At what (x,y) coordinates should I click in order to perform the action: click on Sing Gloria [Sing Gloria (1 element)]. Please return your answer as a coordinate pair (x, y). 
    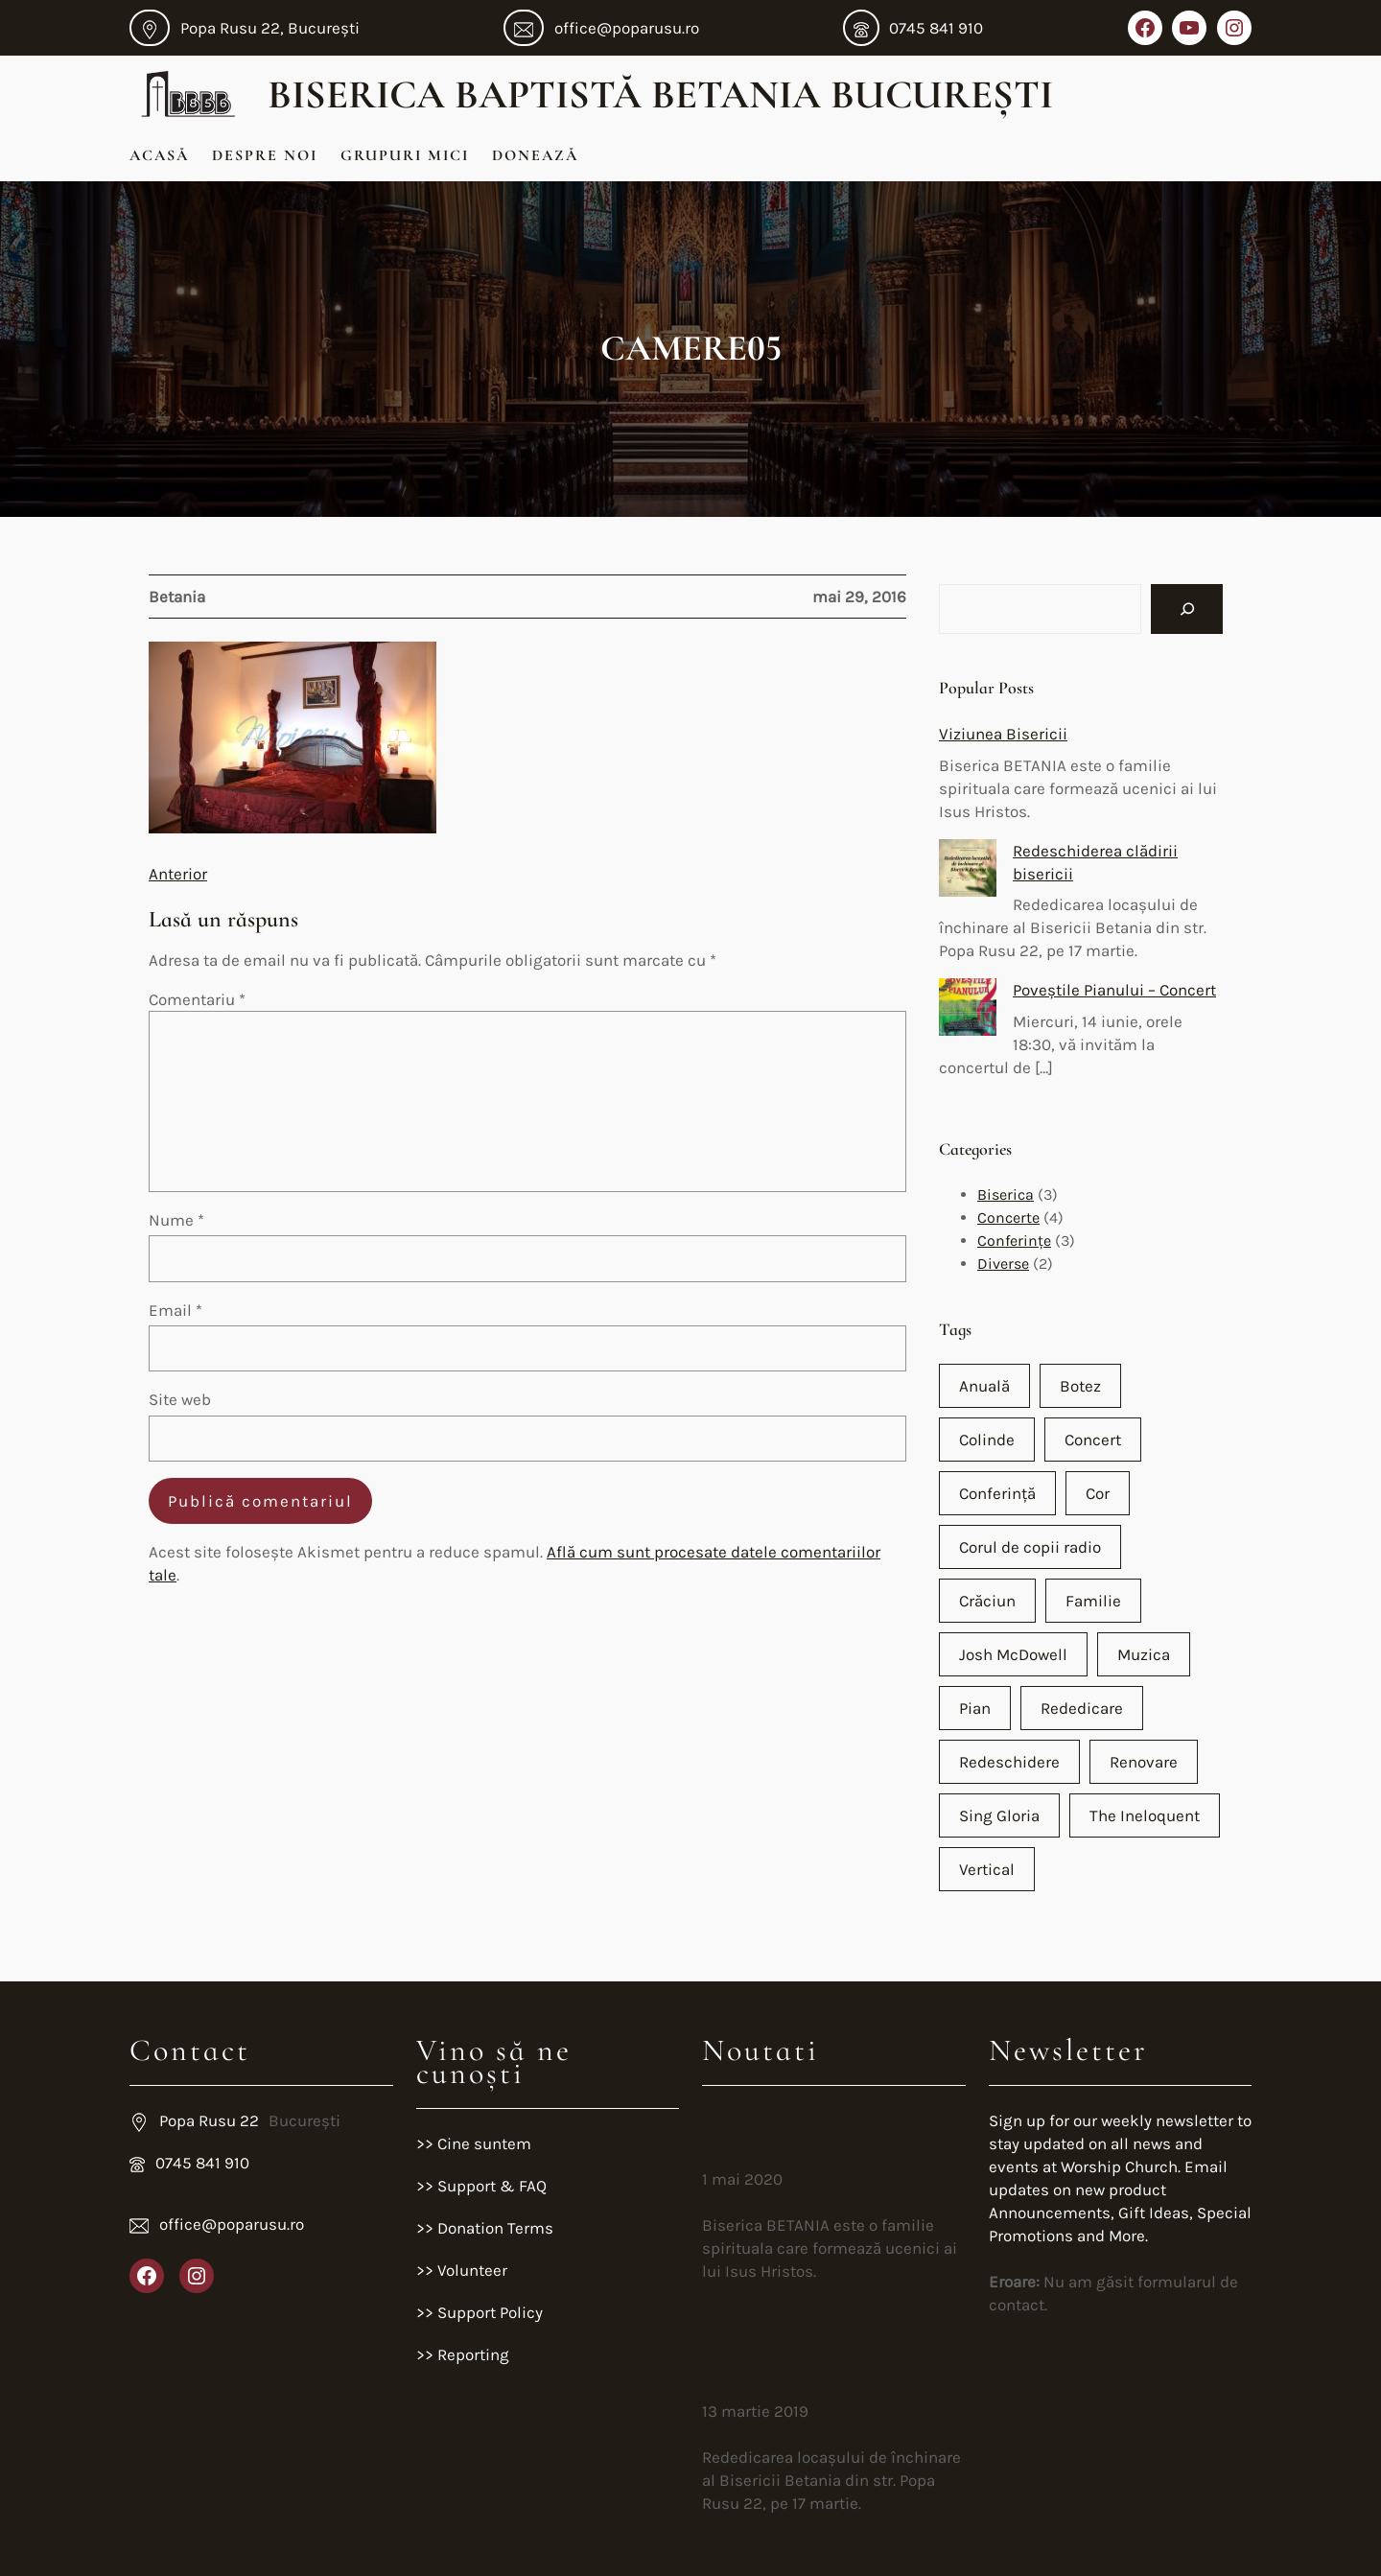
    Looking at the image, I should click on (999, 1815).